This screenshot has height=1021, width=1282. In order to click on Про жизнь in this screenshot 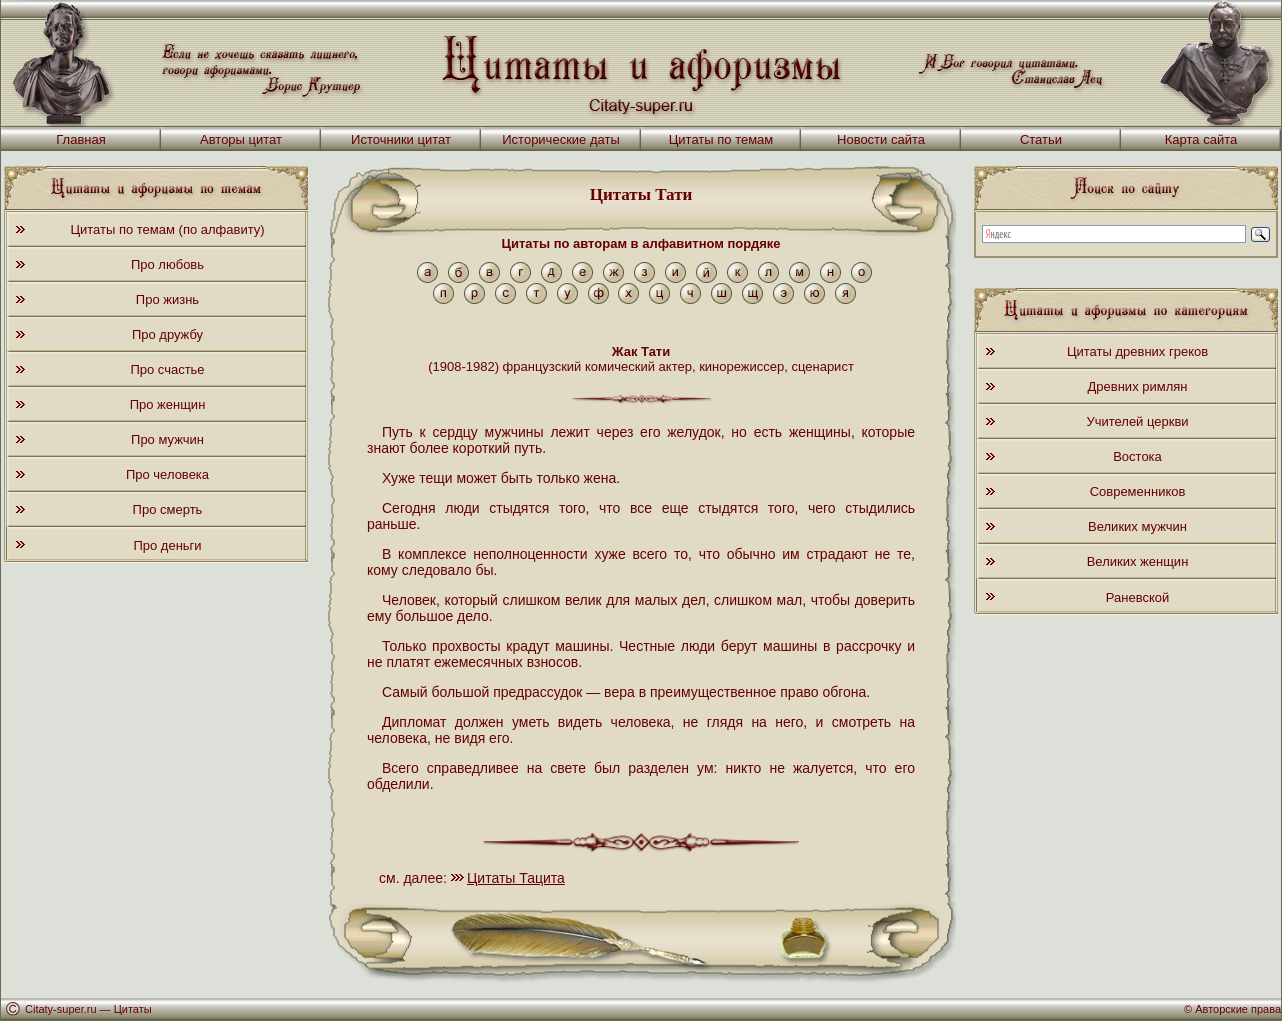, I will do `click(167, 299)`.